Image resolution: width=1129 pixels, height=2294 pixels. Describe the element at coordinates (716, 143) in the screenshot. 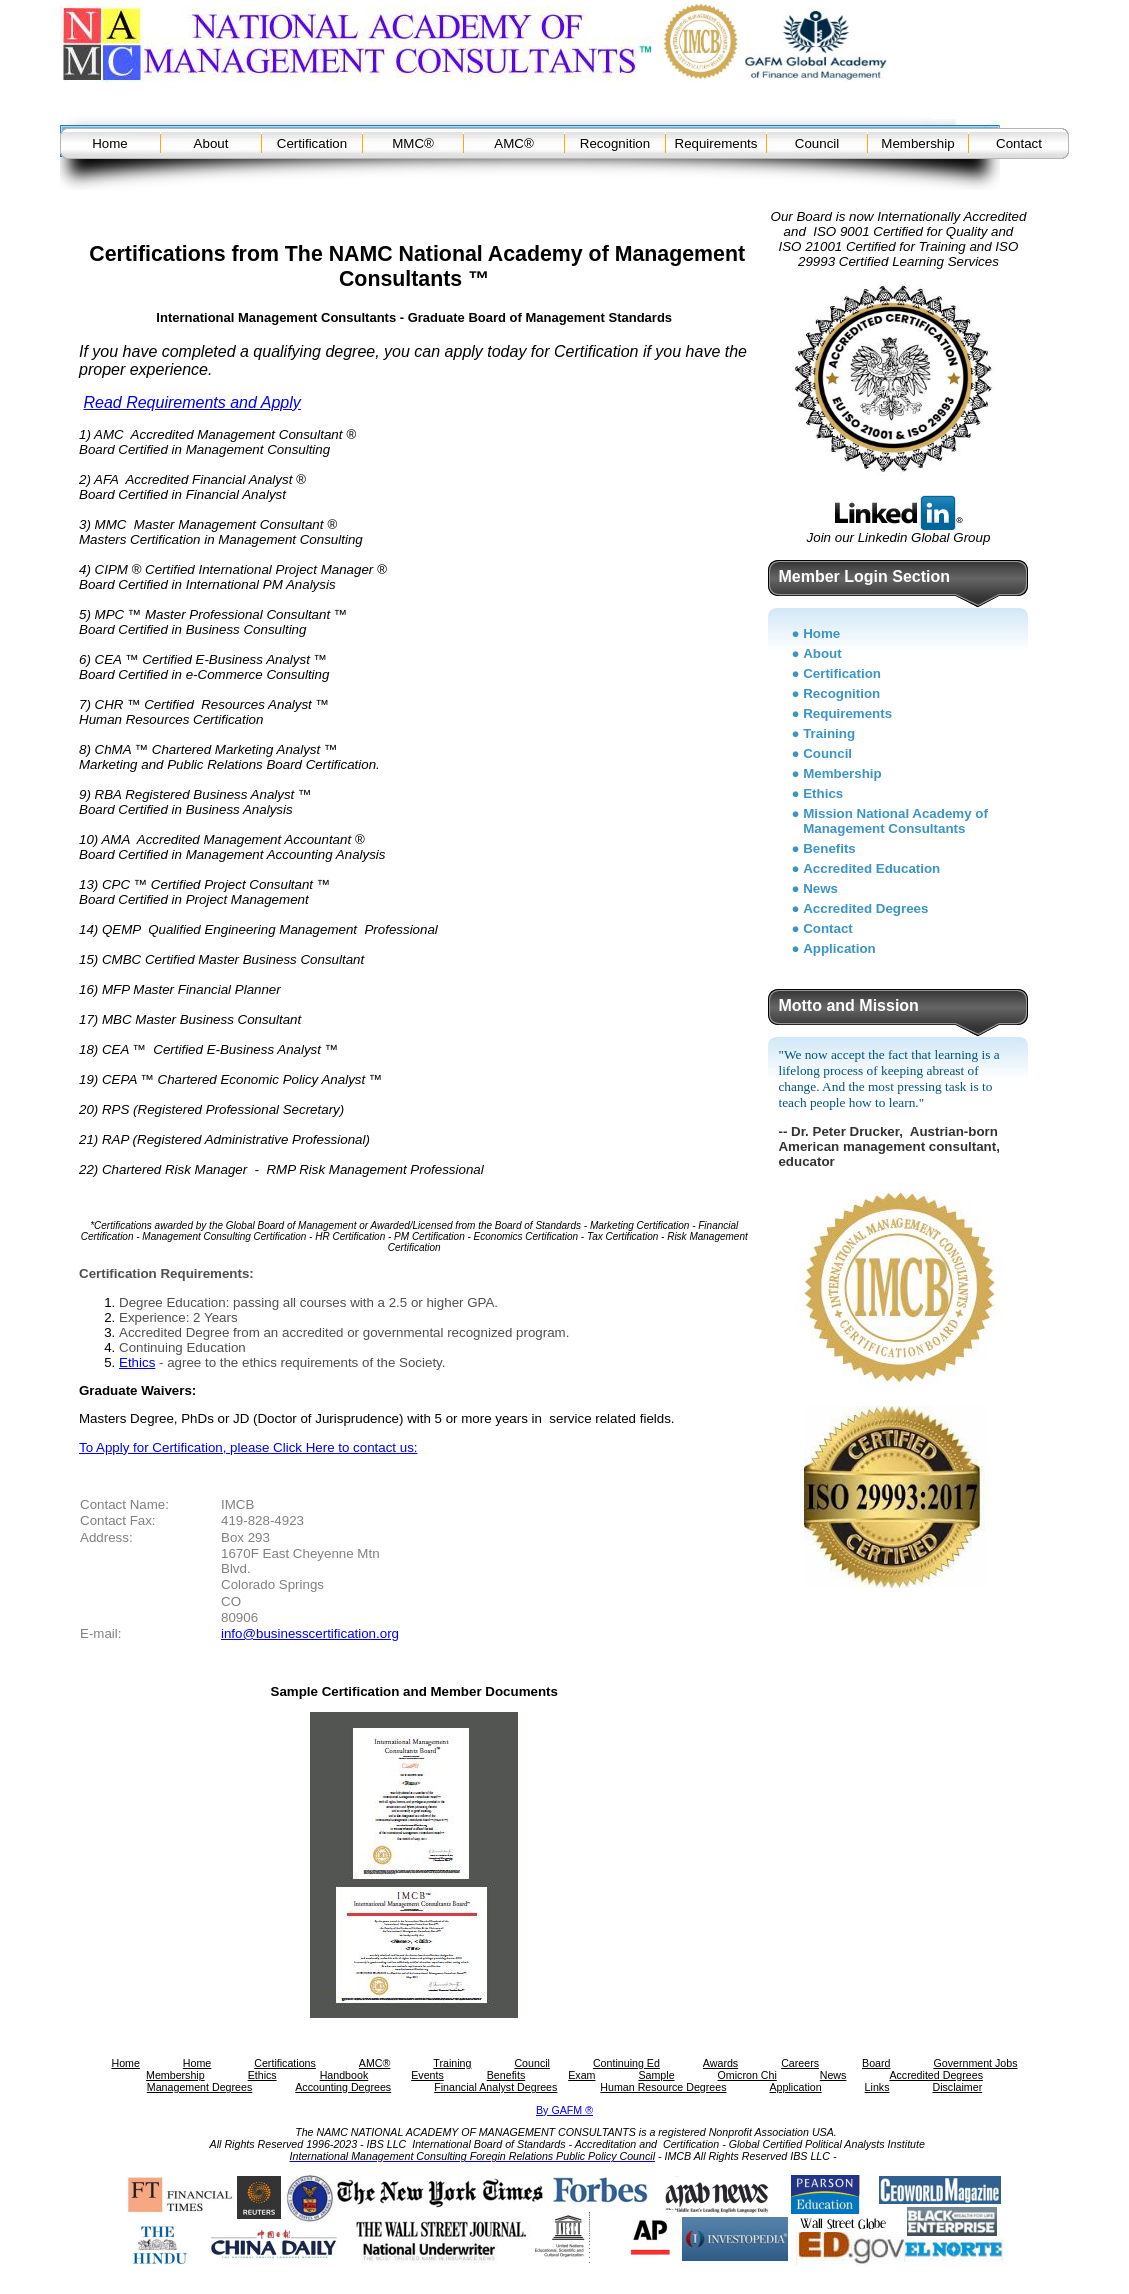

I see `Requirements` at that location.